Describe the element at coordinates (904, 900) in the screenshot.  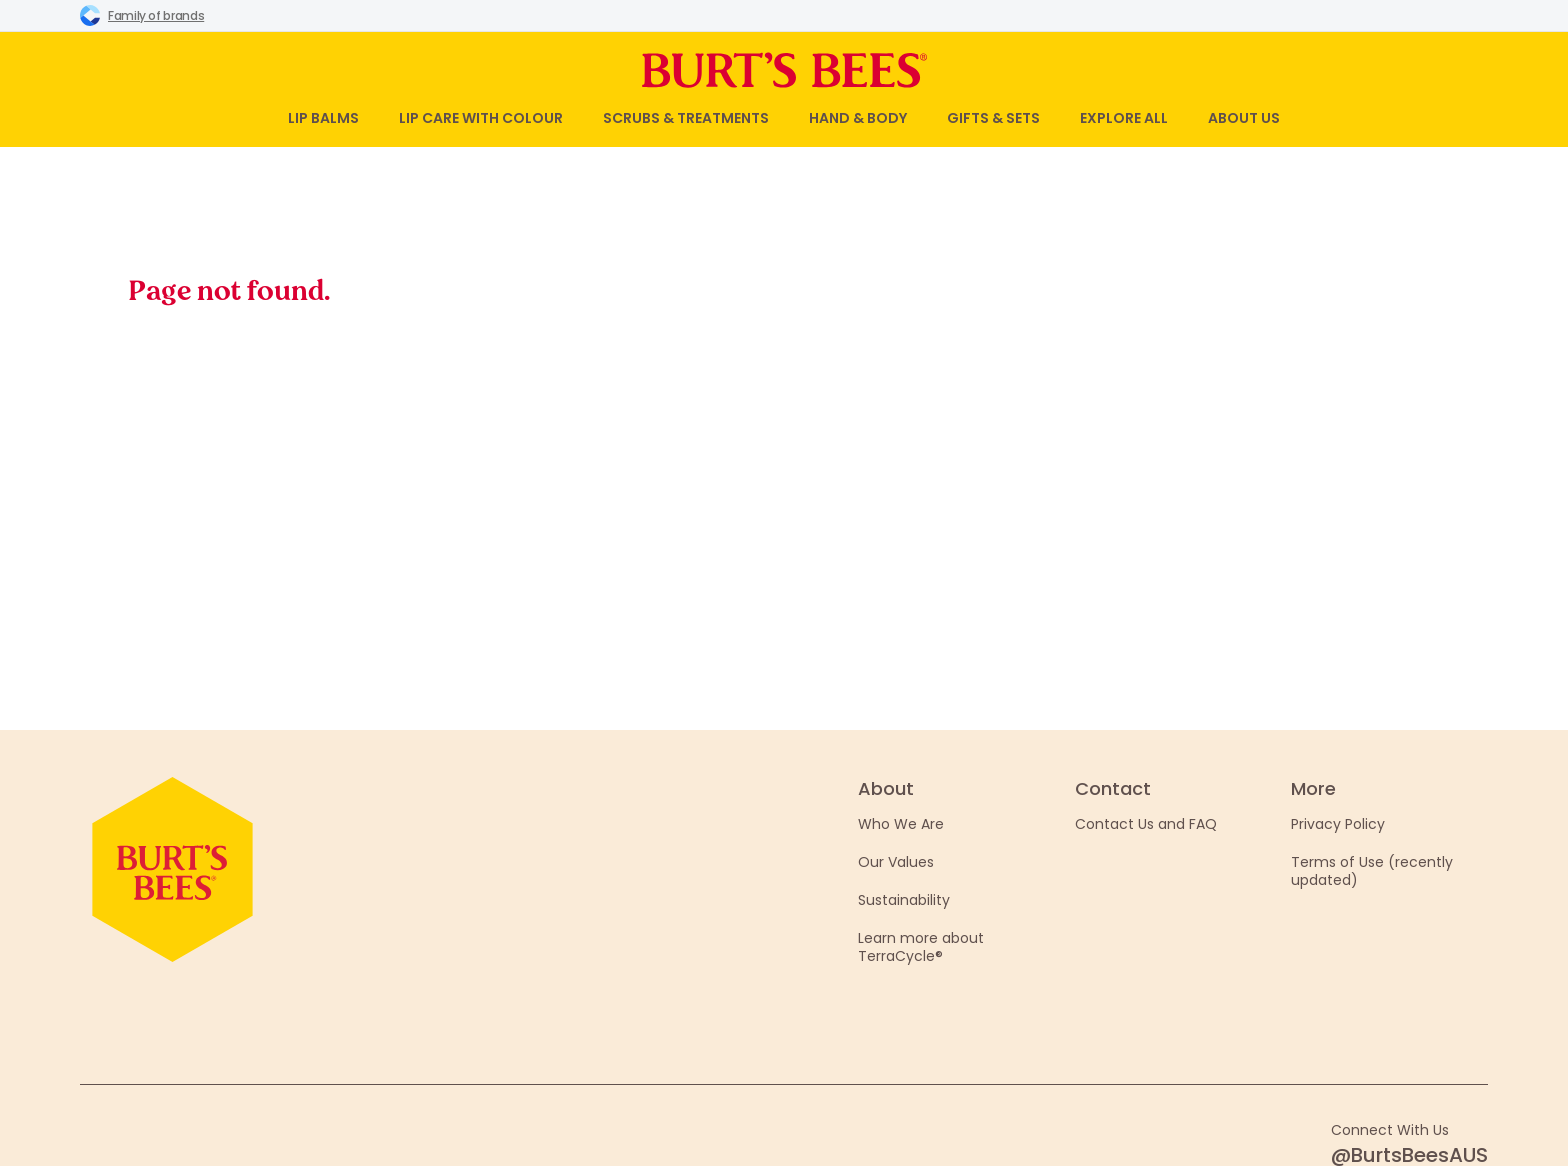
I see `Sustainability` at that location.